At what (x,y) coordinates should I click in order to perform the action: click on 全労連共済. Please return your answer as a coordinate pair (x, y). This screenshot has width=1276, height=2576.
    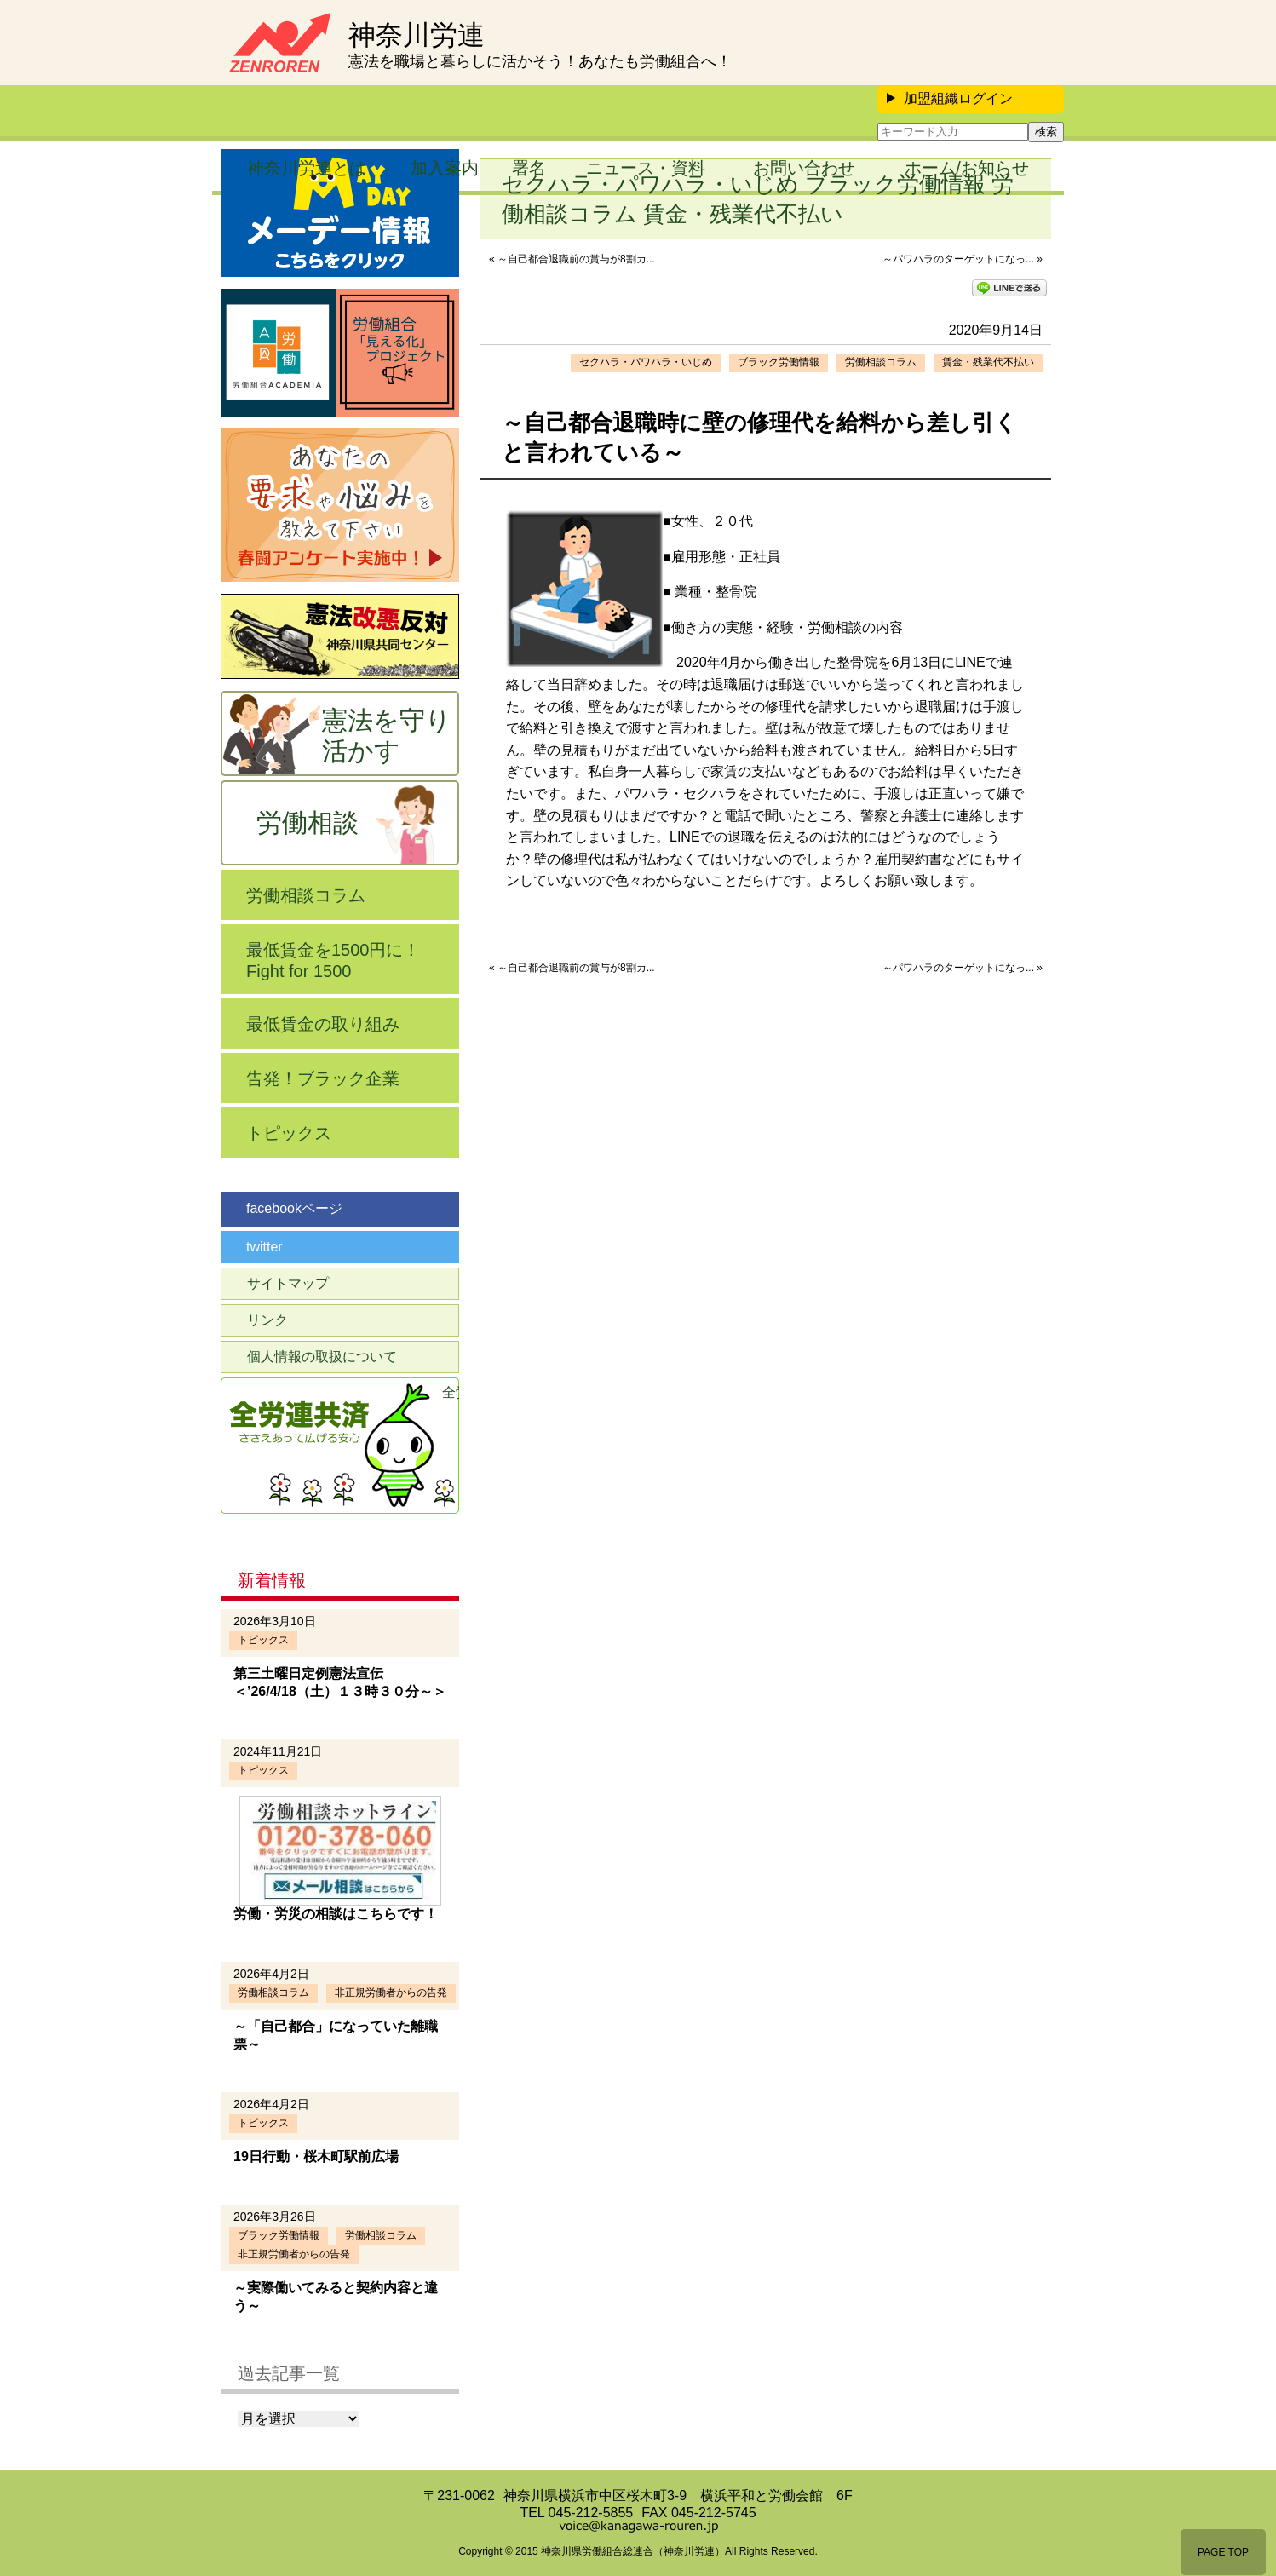
    Looking at the image, I should click on (450, 1392).